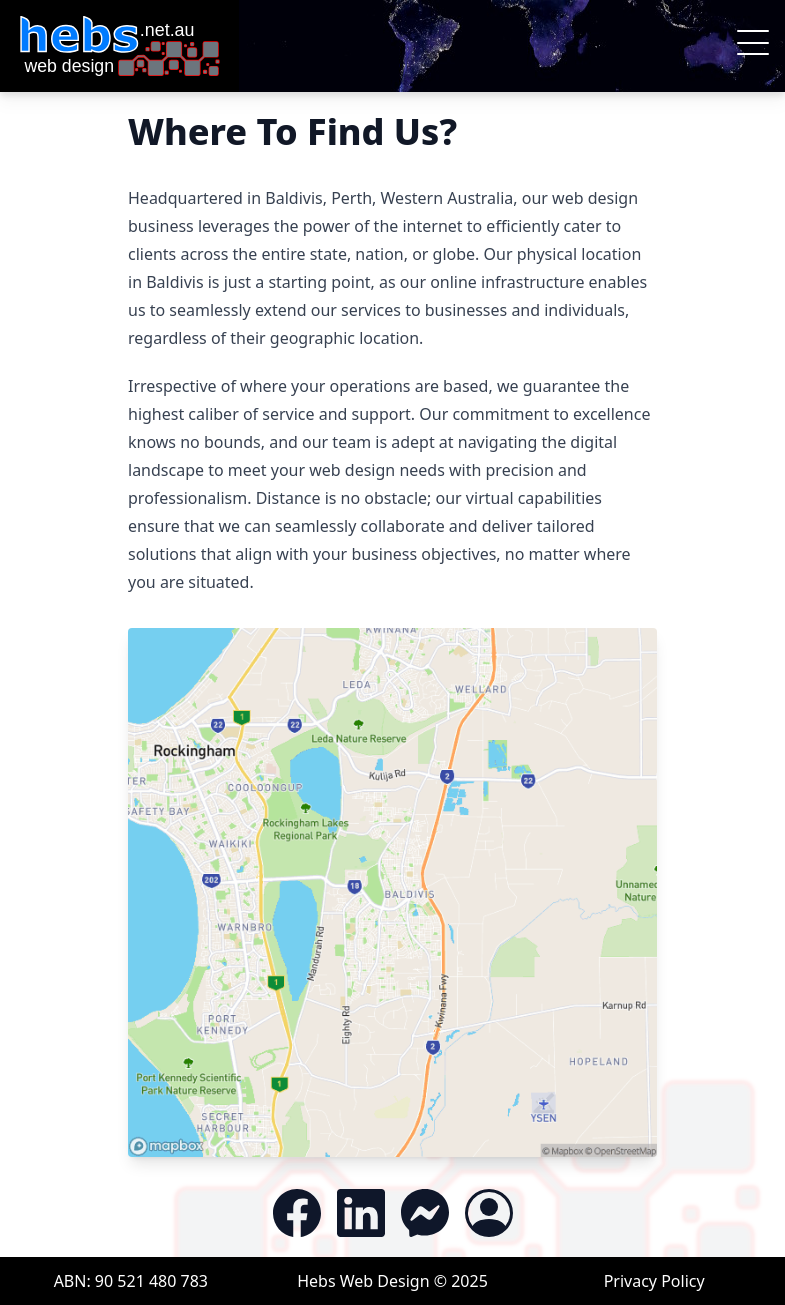 This screenshot has width=785, height=1305. I want to click on [Like and Follow us on Facebook], so click(297, 1213).